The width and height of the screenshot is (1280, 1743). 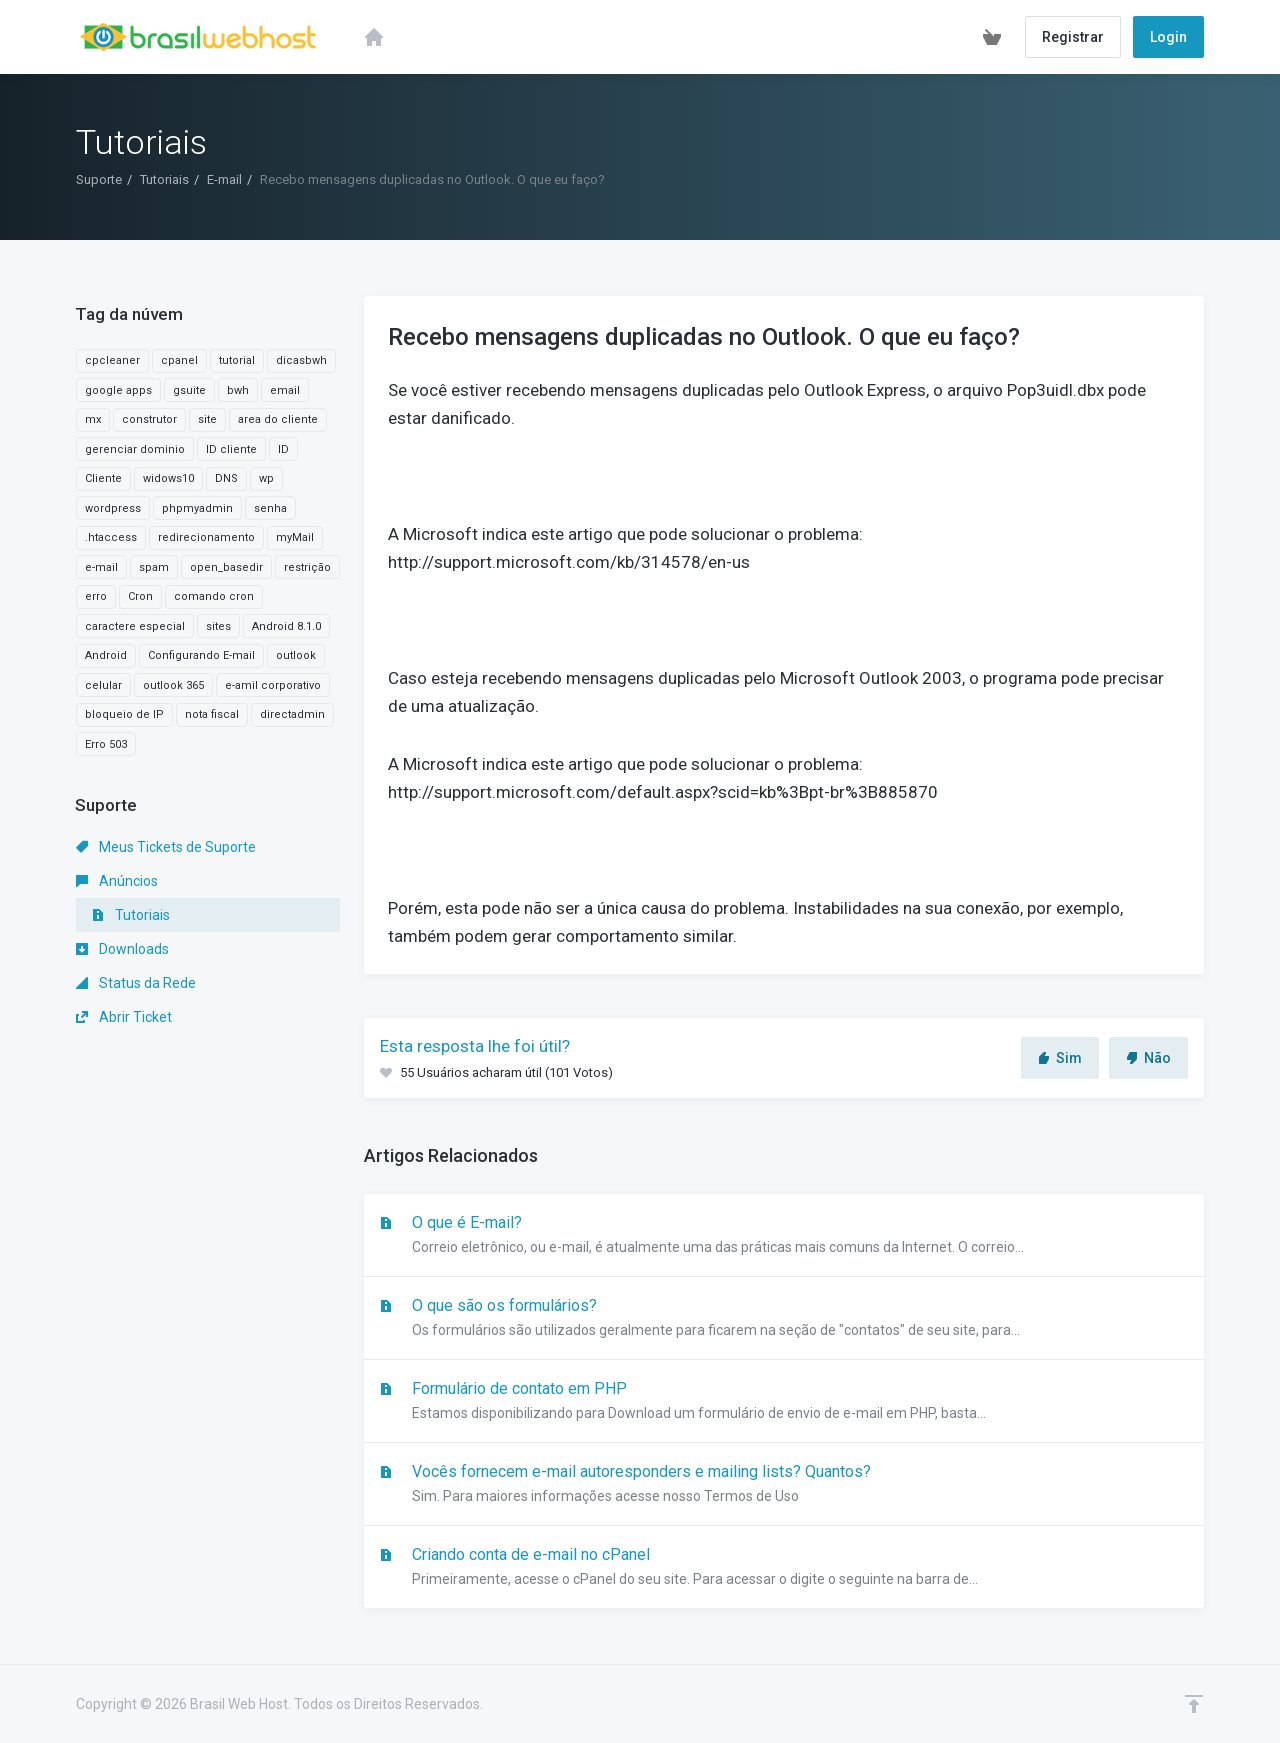 What do you see at coordinates (296, 655) in the screenshot?
I see `outlook` at bounding box center [296, 655].